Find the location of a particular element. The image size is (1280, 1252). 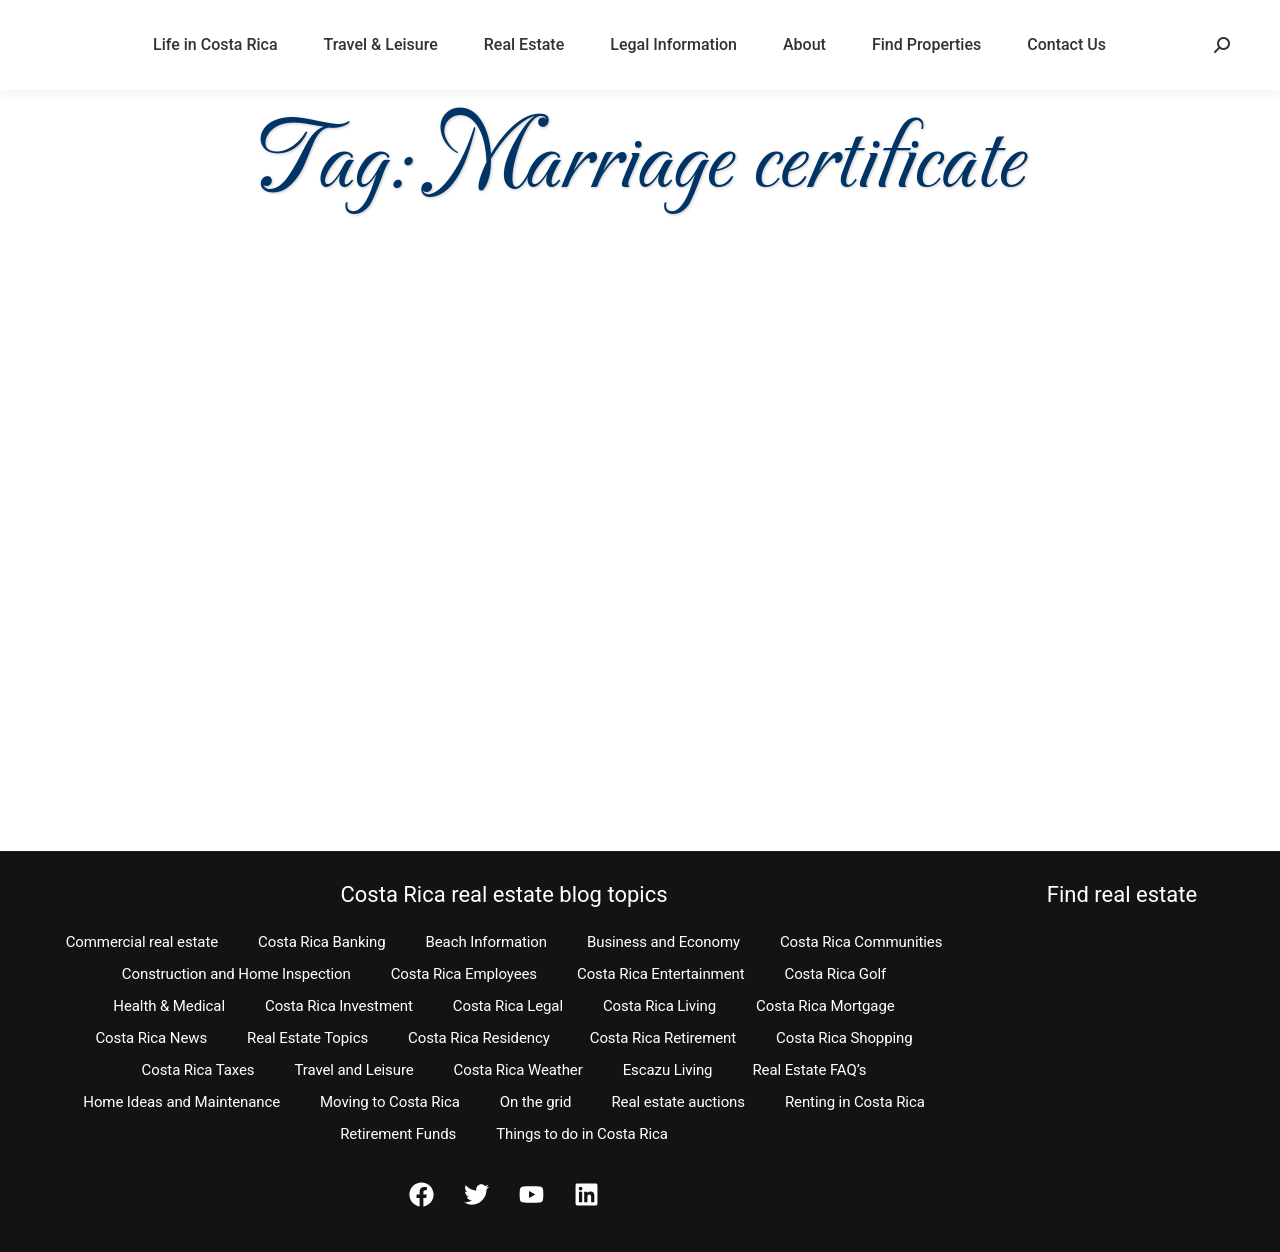

Beach Information is located at coordinates (486, 942).